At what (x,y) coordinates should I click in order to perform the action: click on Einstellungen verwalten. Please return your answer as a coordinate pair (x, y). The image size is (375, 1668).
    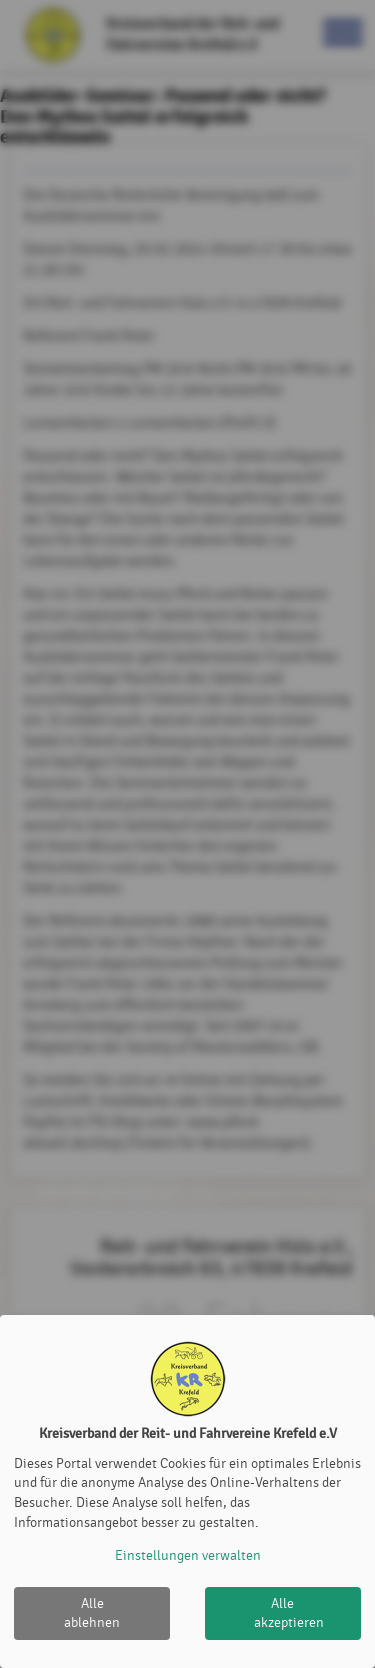
    Looking at the image, I should click on (188, 1555).